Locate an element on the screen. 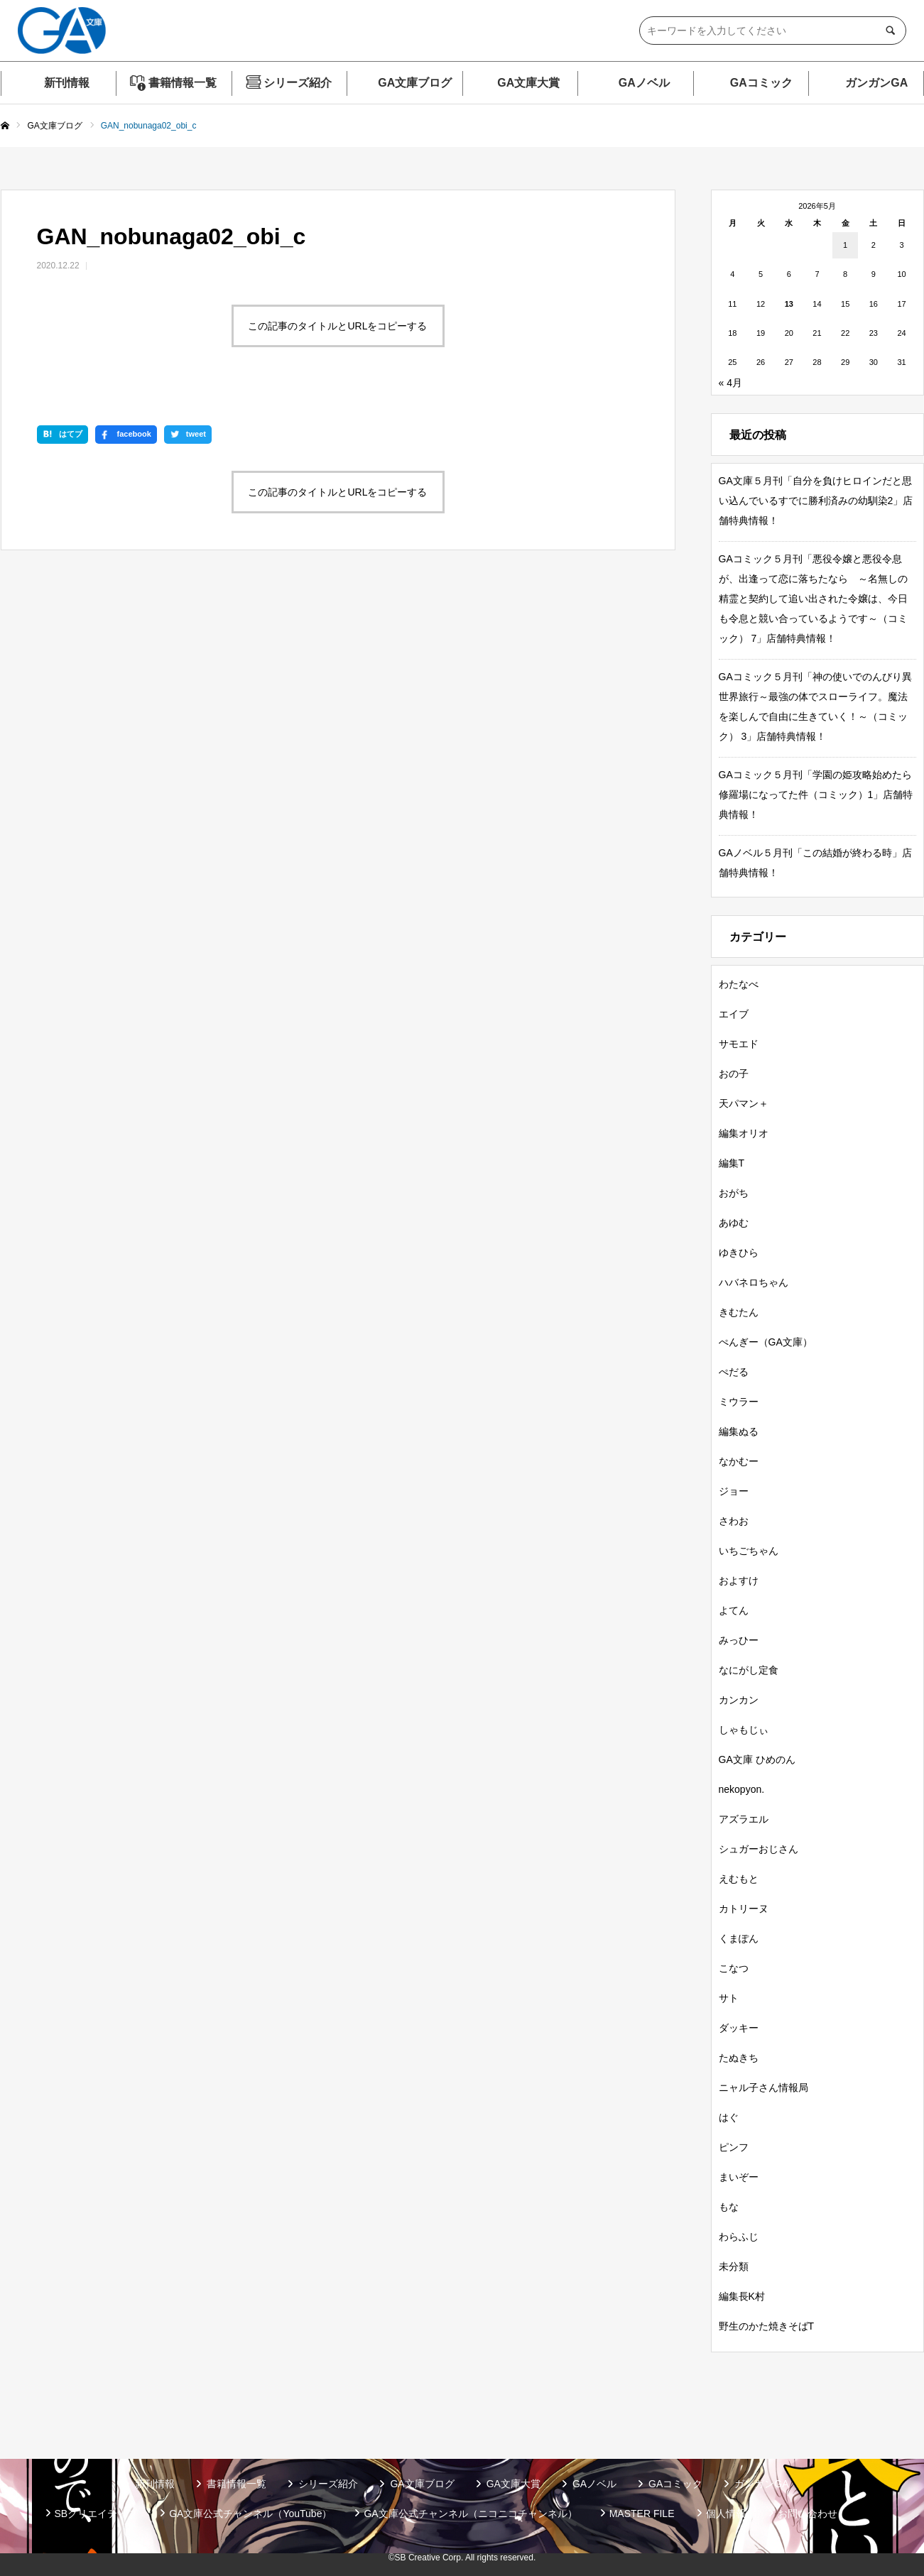  書籍情報一覧 is located at coordinates (182, 83).